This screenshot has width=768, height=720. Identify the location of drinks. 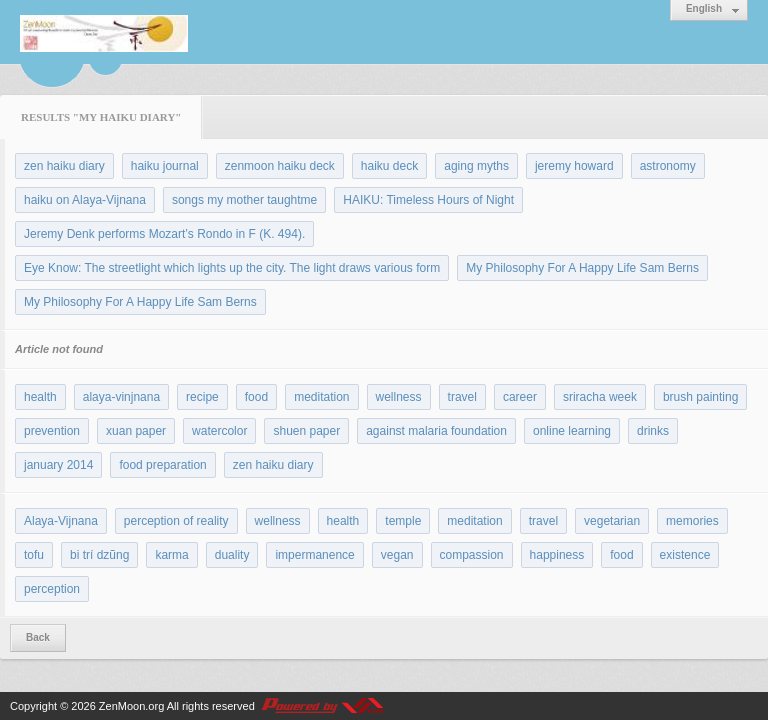
(653, 431).